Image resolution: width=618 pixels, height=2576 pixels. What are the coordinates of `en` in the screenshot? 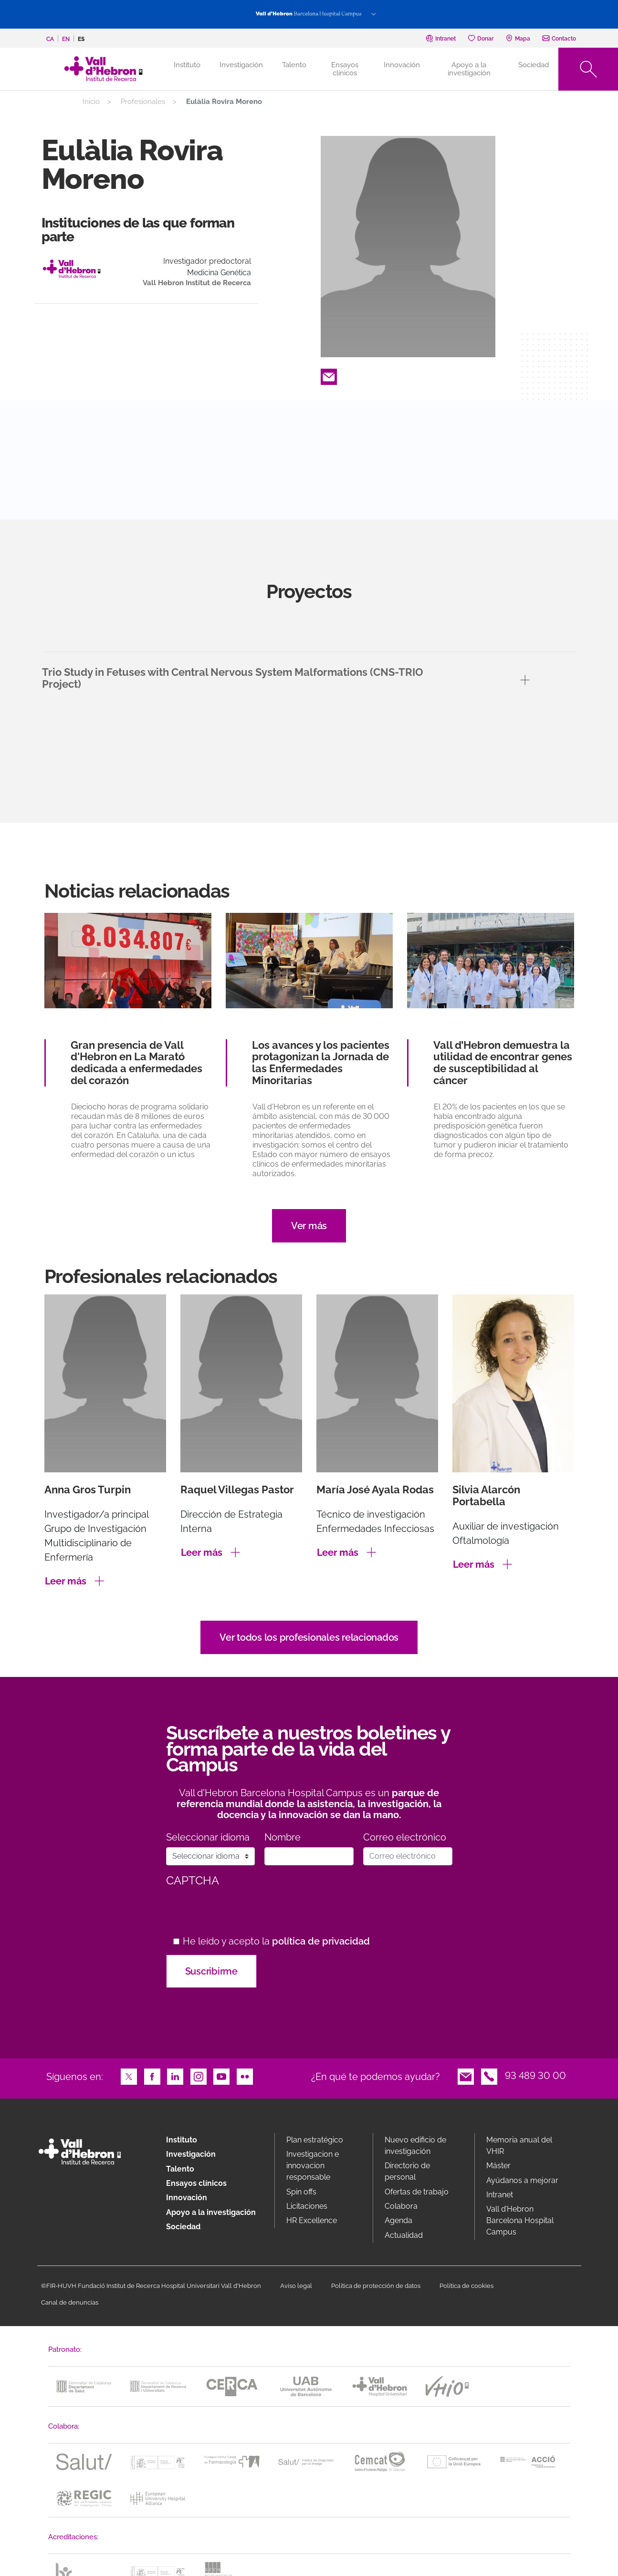 It's located at (66, 39).